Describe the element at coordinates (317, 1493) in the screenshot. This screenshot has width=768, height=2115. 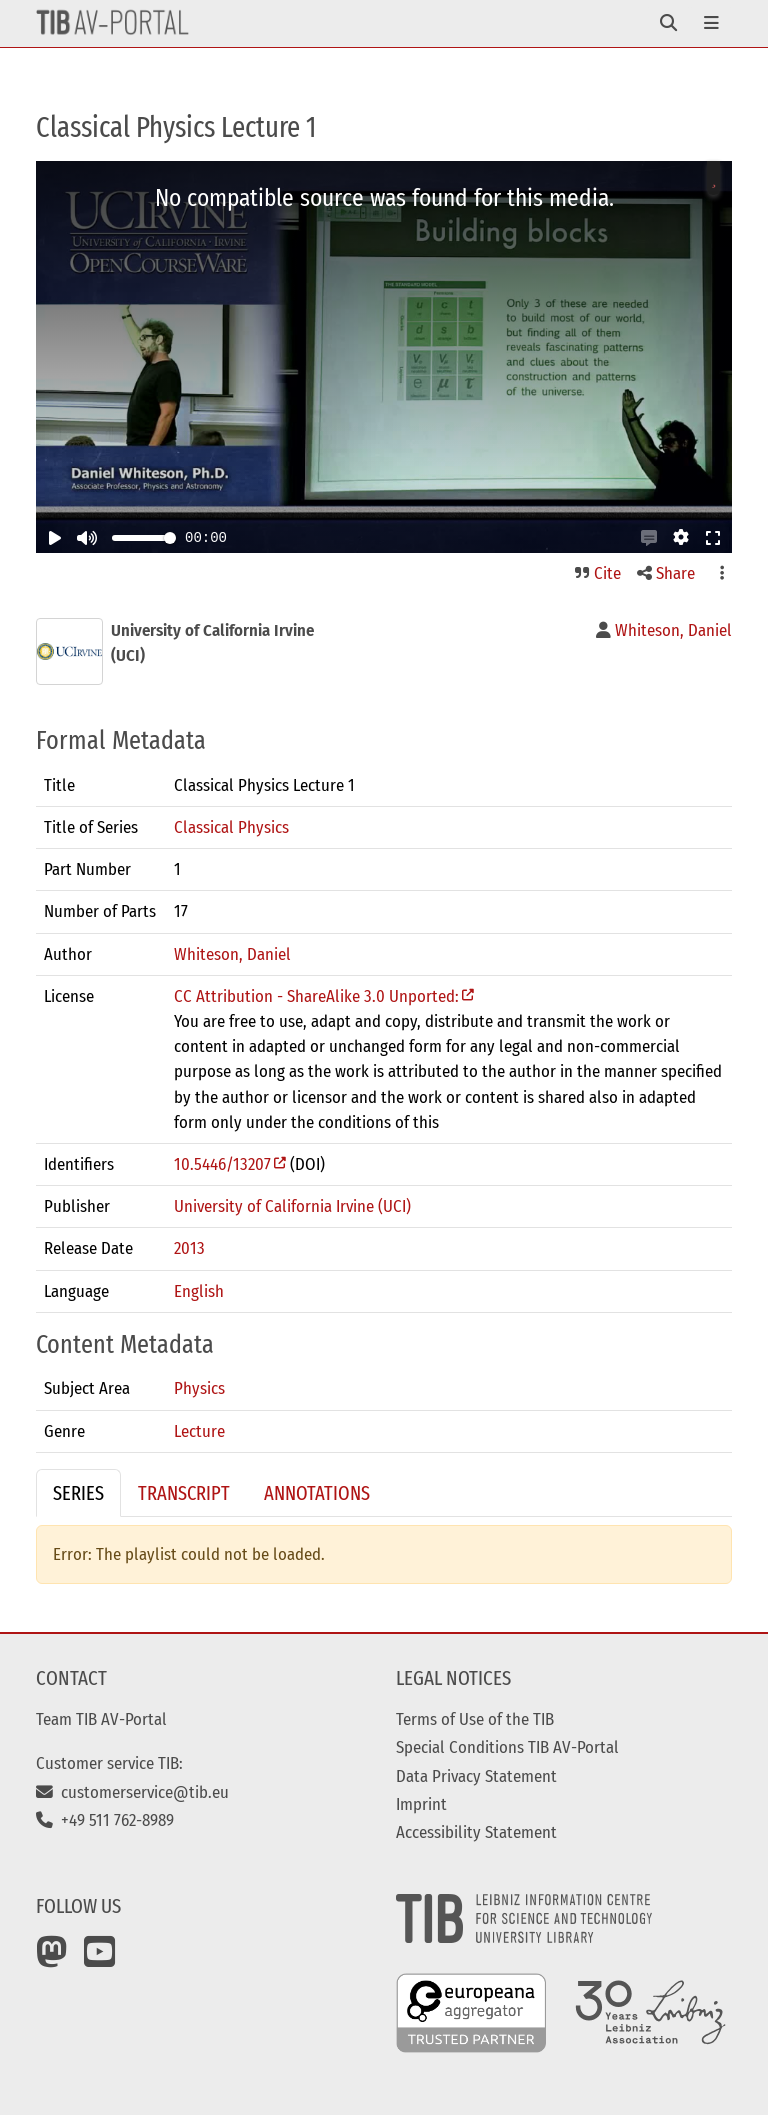
I see `Annotations [tab]` at that location.